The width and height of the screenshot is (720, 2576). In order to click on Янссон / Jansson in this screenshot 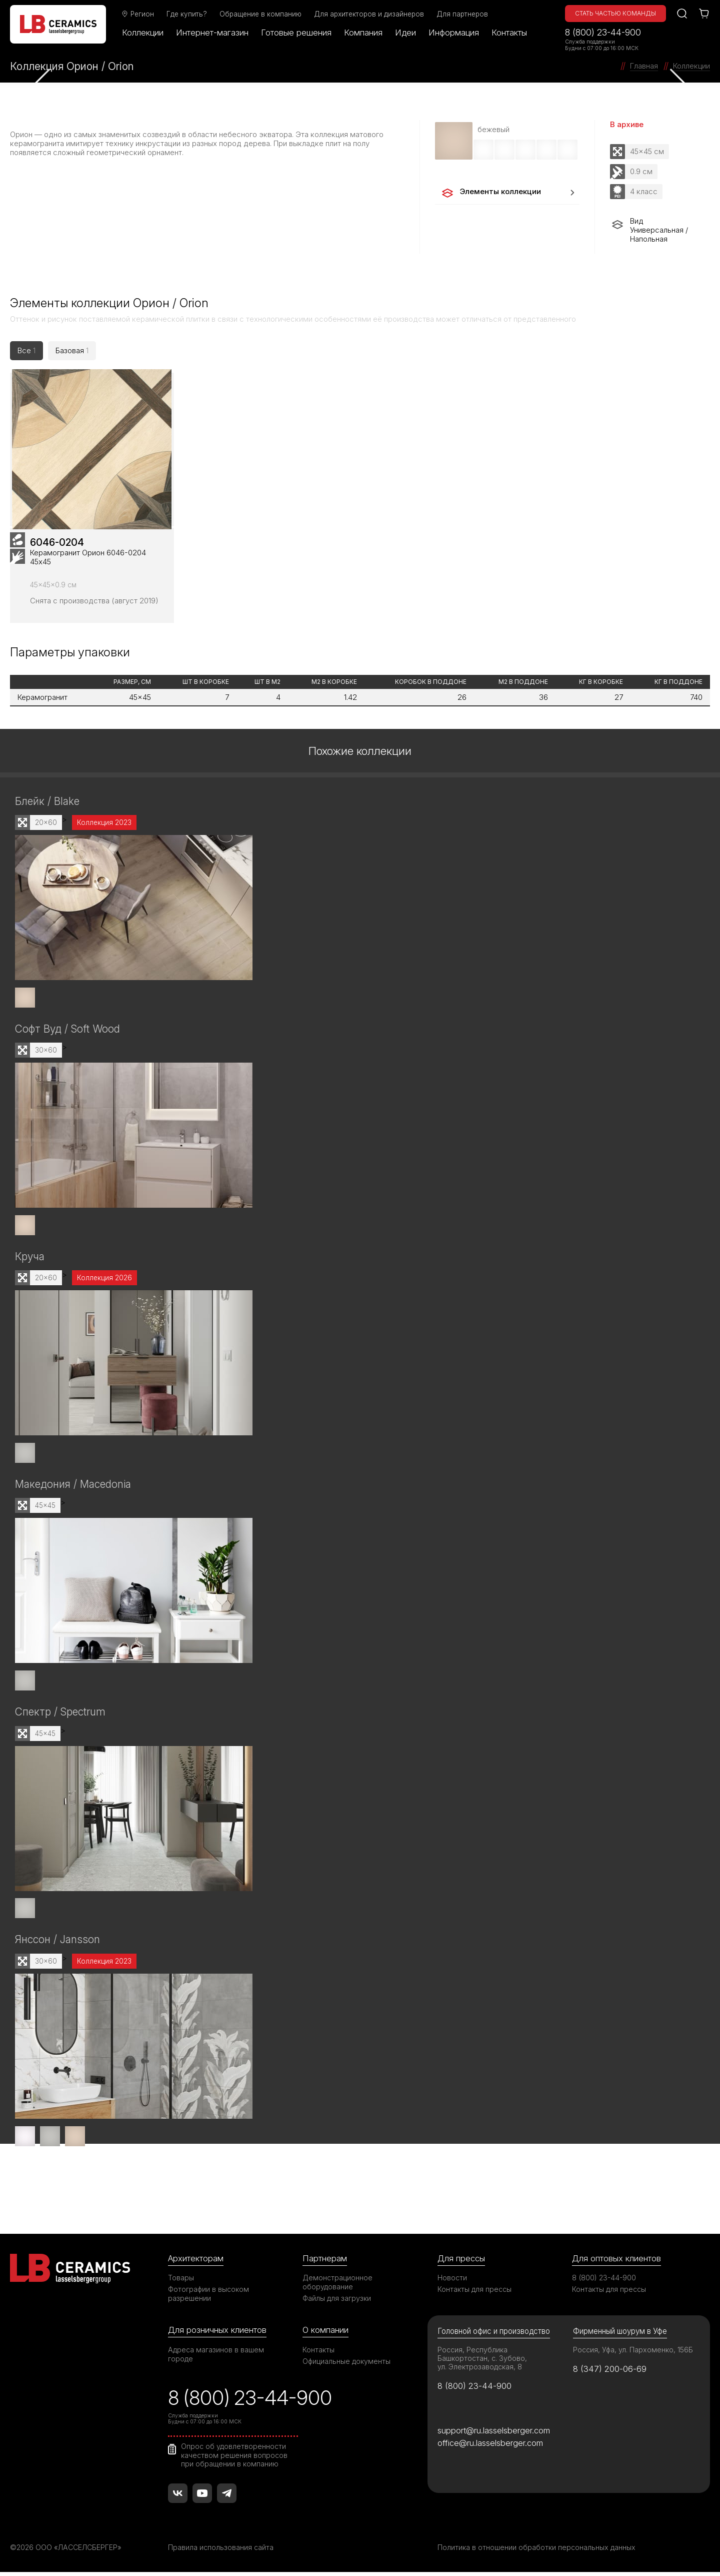, I will do `click(57, 1944)`.